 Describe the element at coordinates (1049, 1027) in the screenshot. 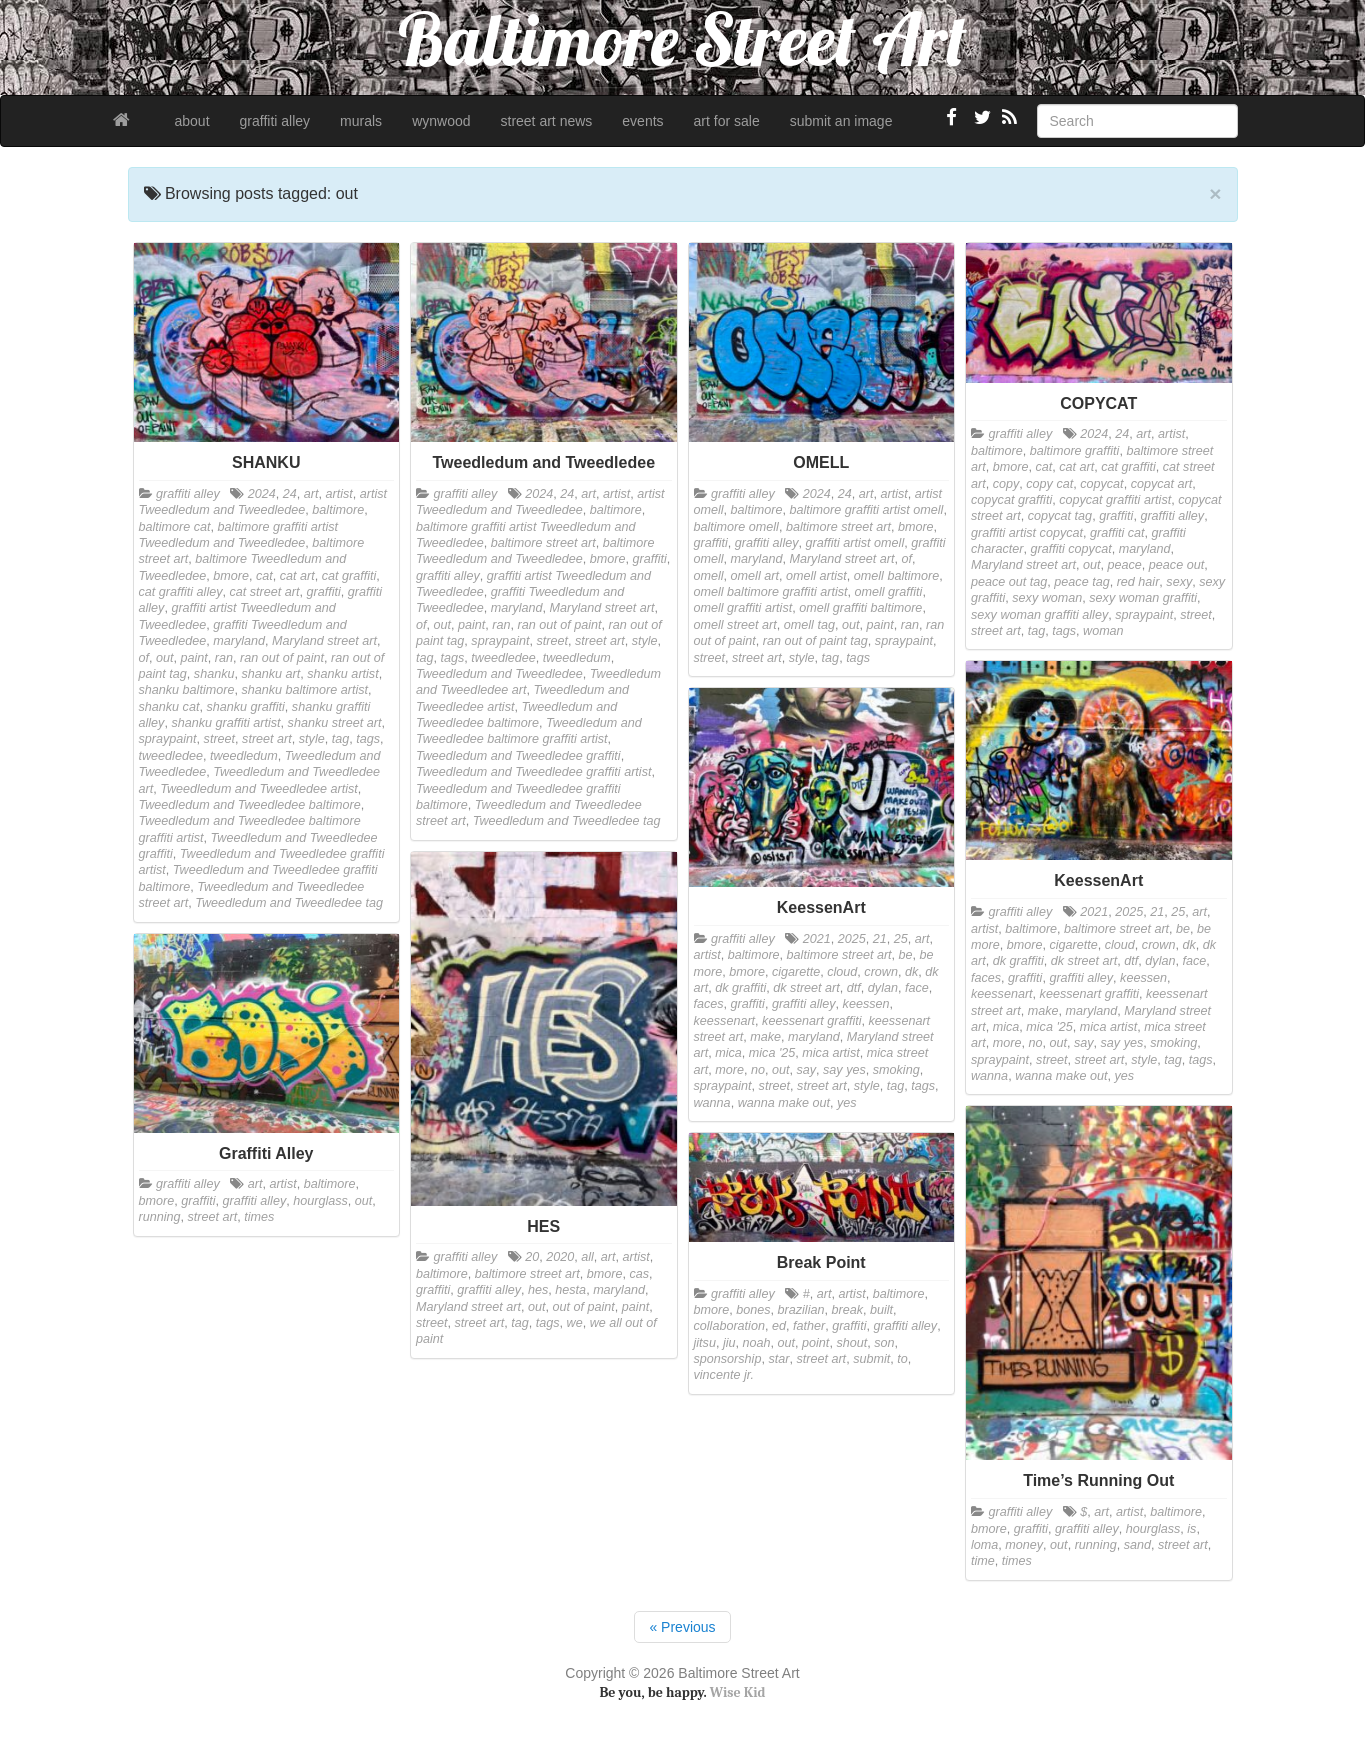

I see `mica '25` at that location.